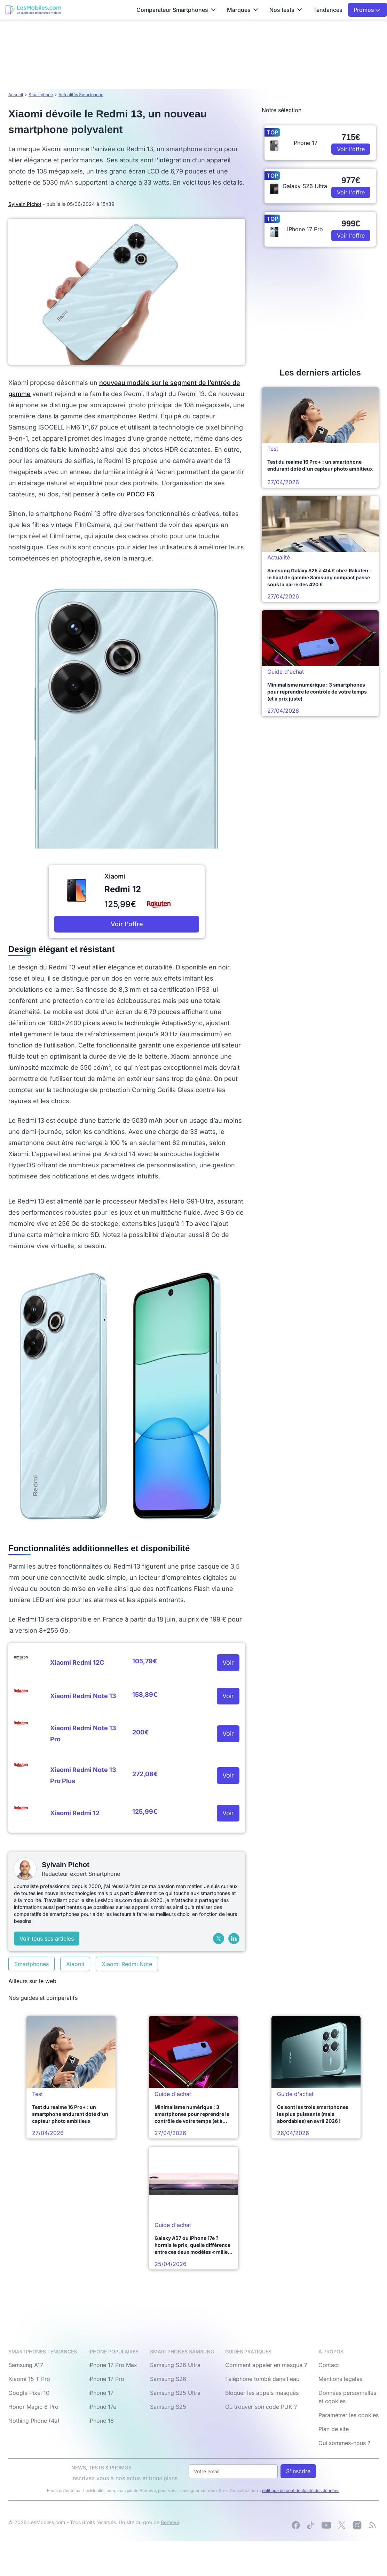 The width and height of the screenshot is (387, 2576). What do you see at coordinates (333, 2429) in the screenshot?
I see `Plan de site` at bounding box center [333, 2429].